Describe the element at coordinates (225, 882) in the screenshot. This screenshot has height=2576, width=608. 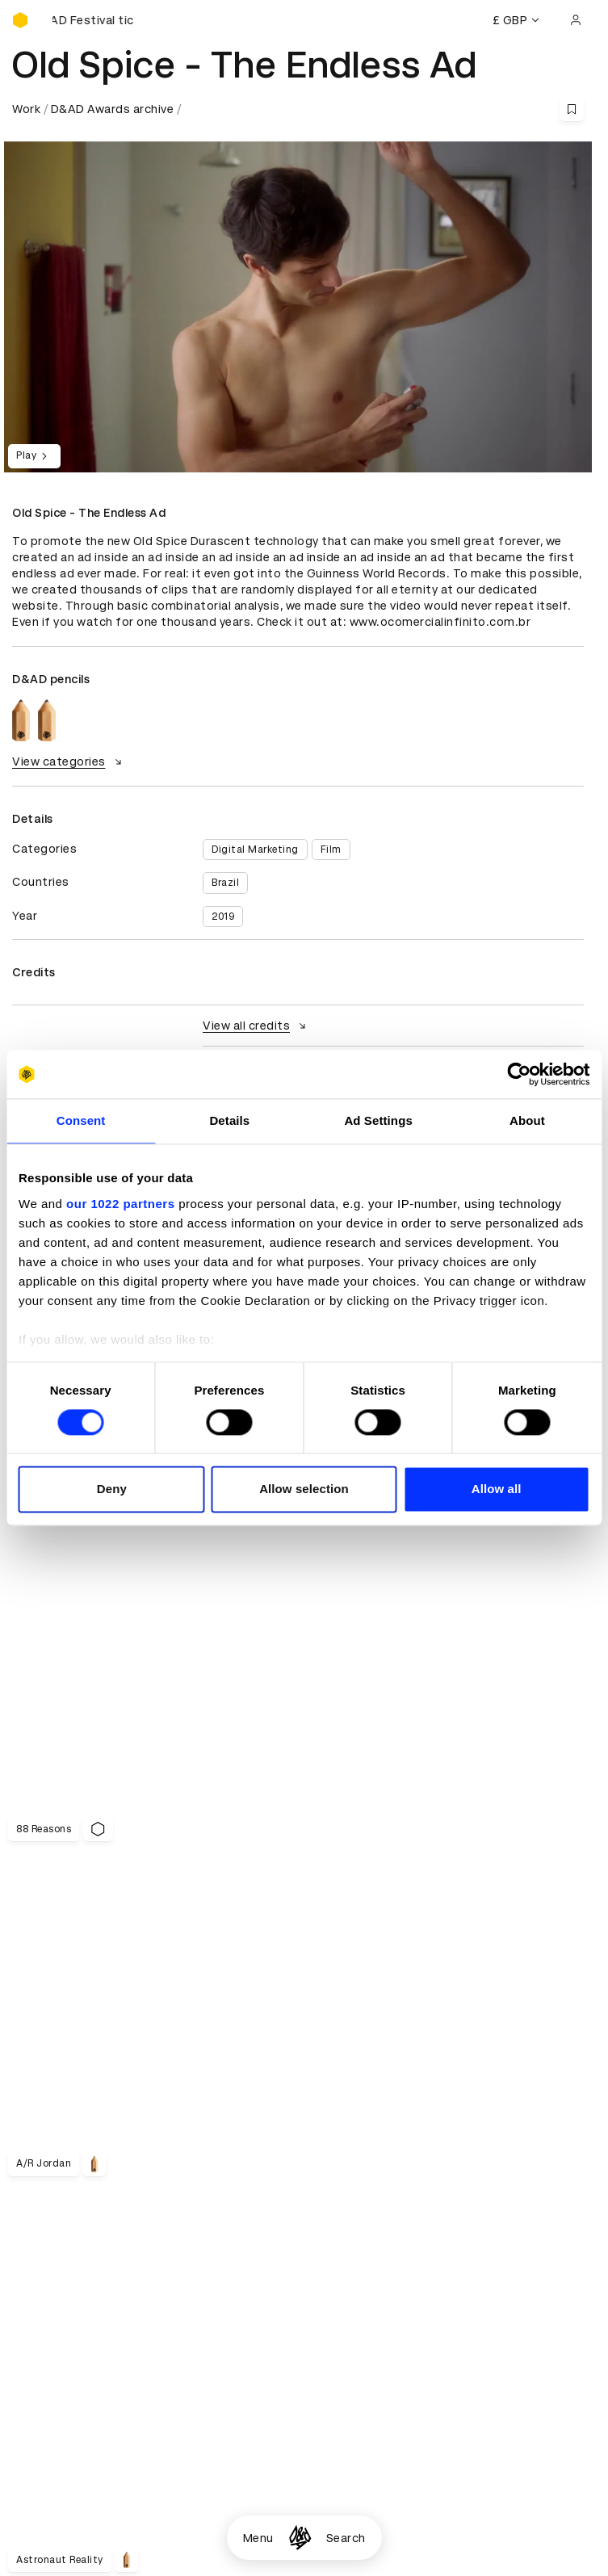
I see `Brazil` at that location.